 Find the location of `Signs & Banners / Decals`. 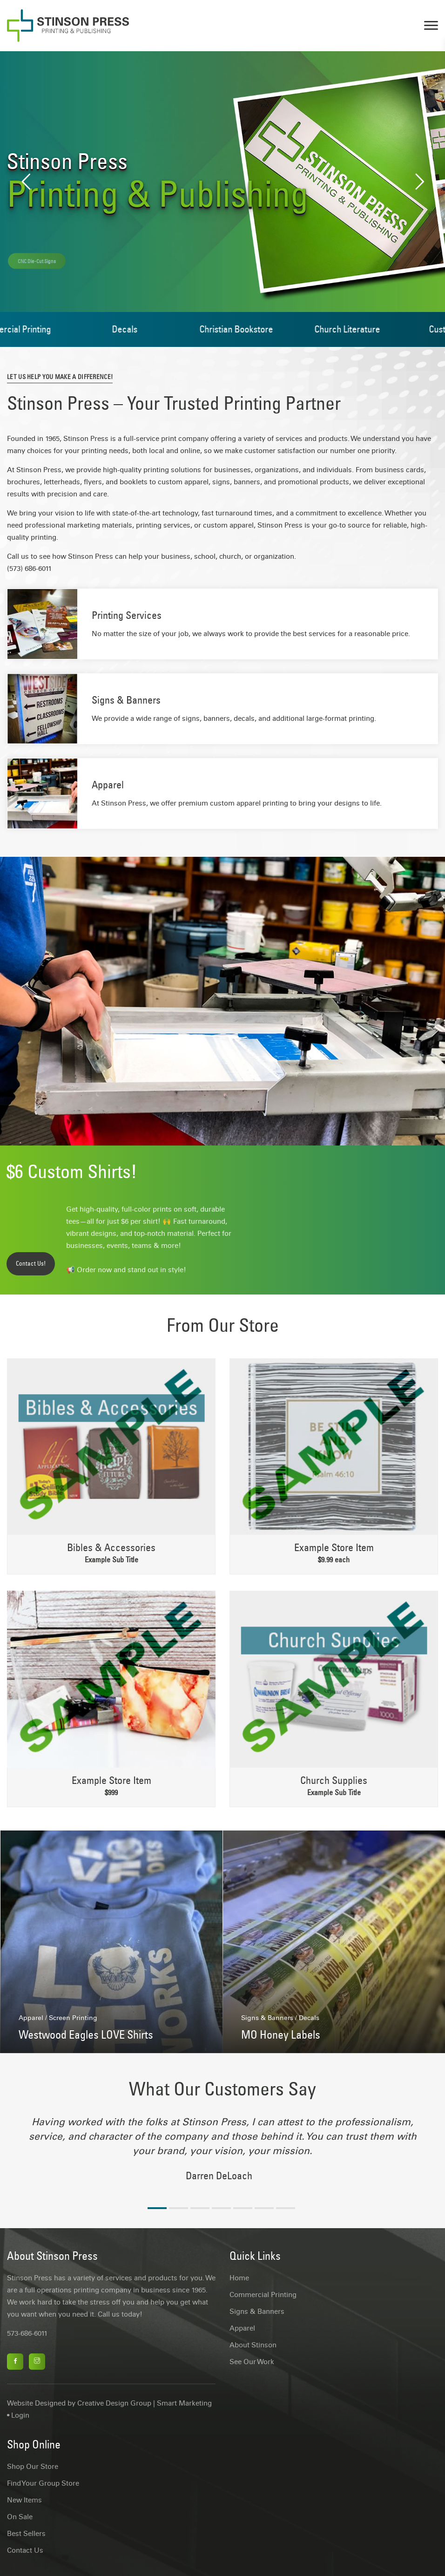

Signs & Banners / Decals is located at coordinates (280, 2018).